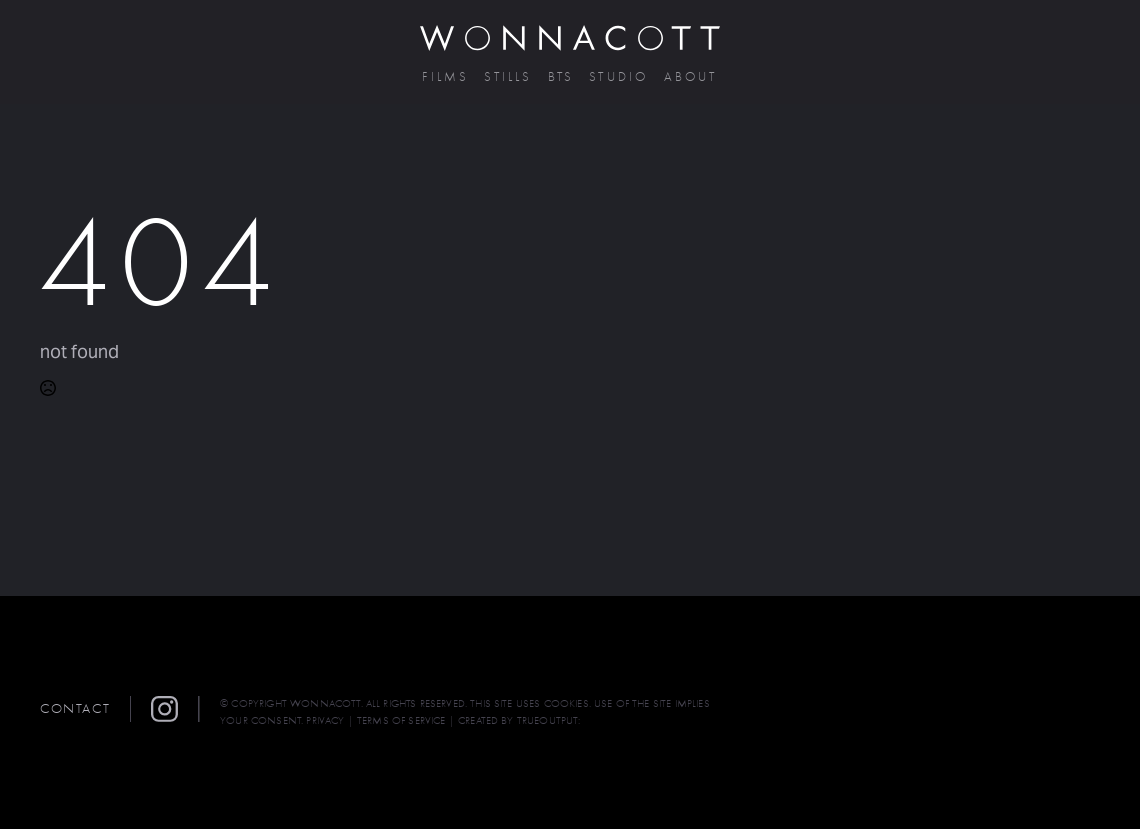 The width and height of the screenshot is (1140, 829). Describe the element at coordinates (618, 77) in the screenshot. I see `Studio` at that location.